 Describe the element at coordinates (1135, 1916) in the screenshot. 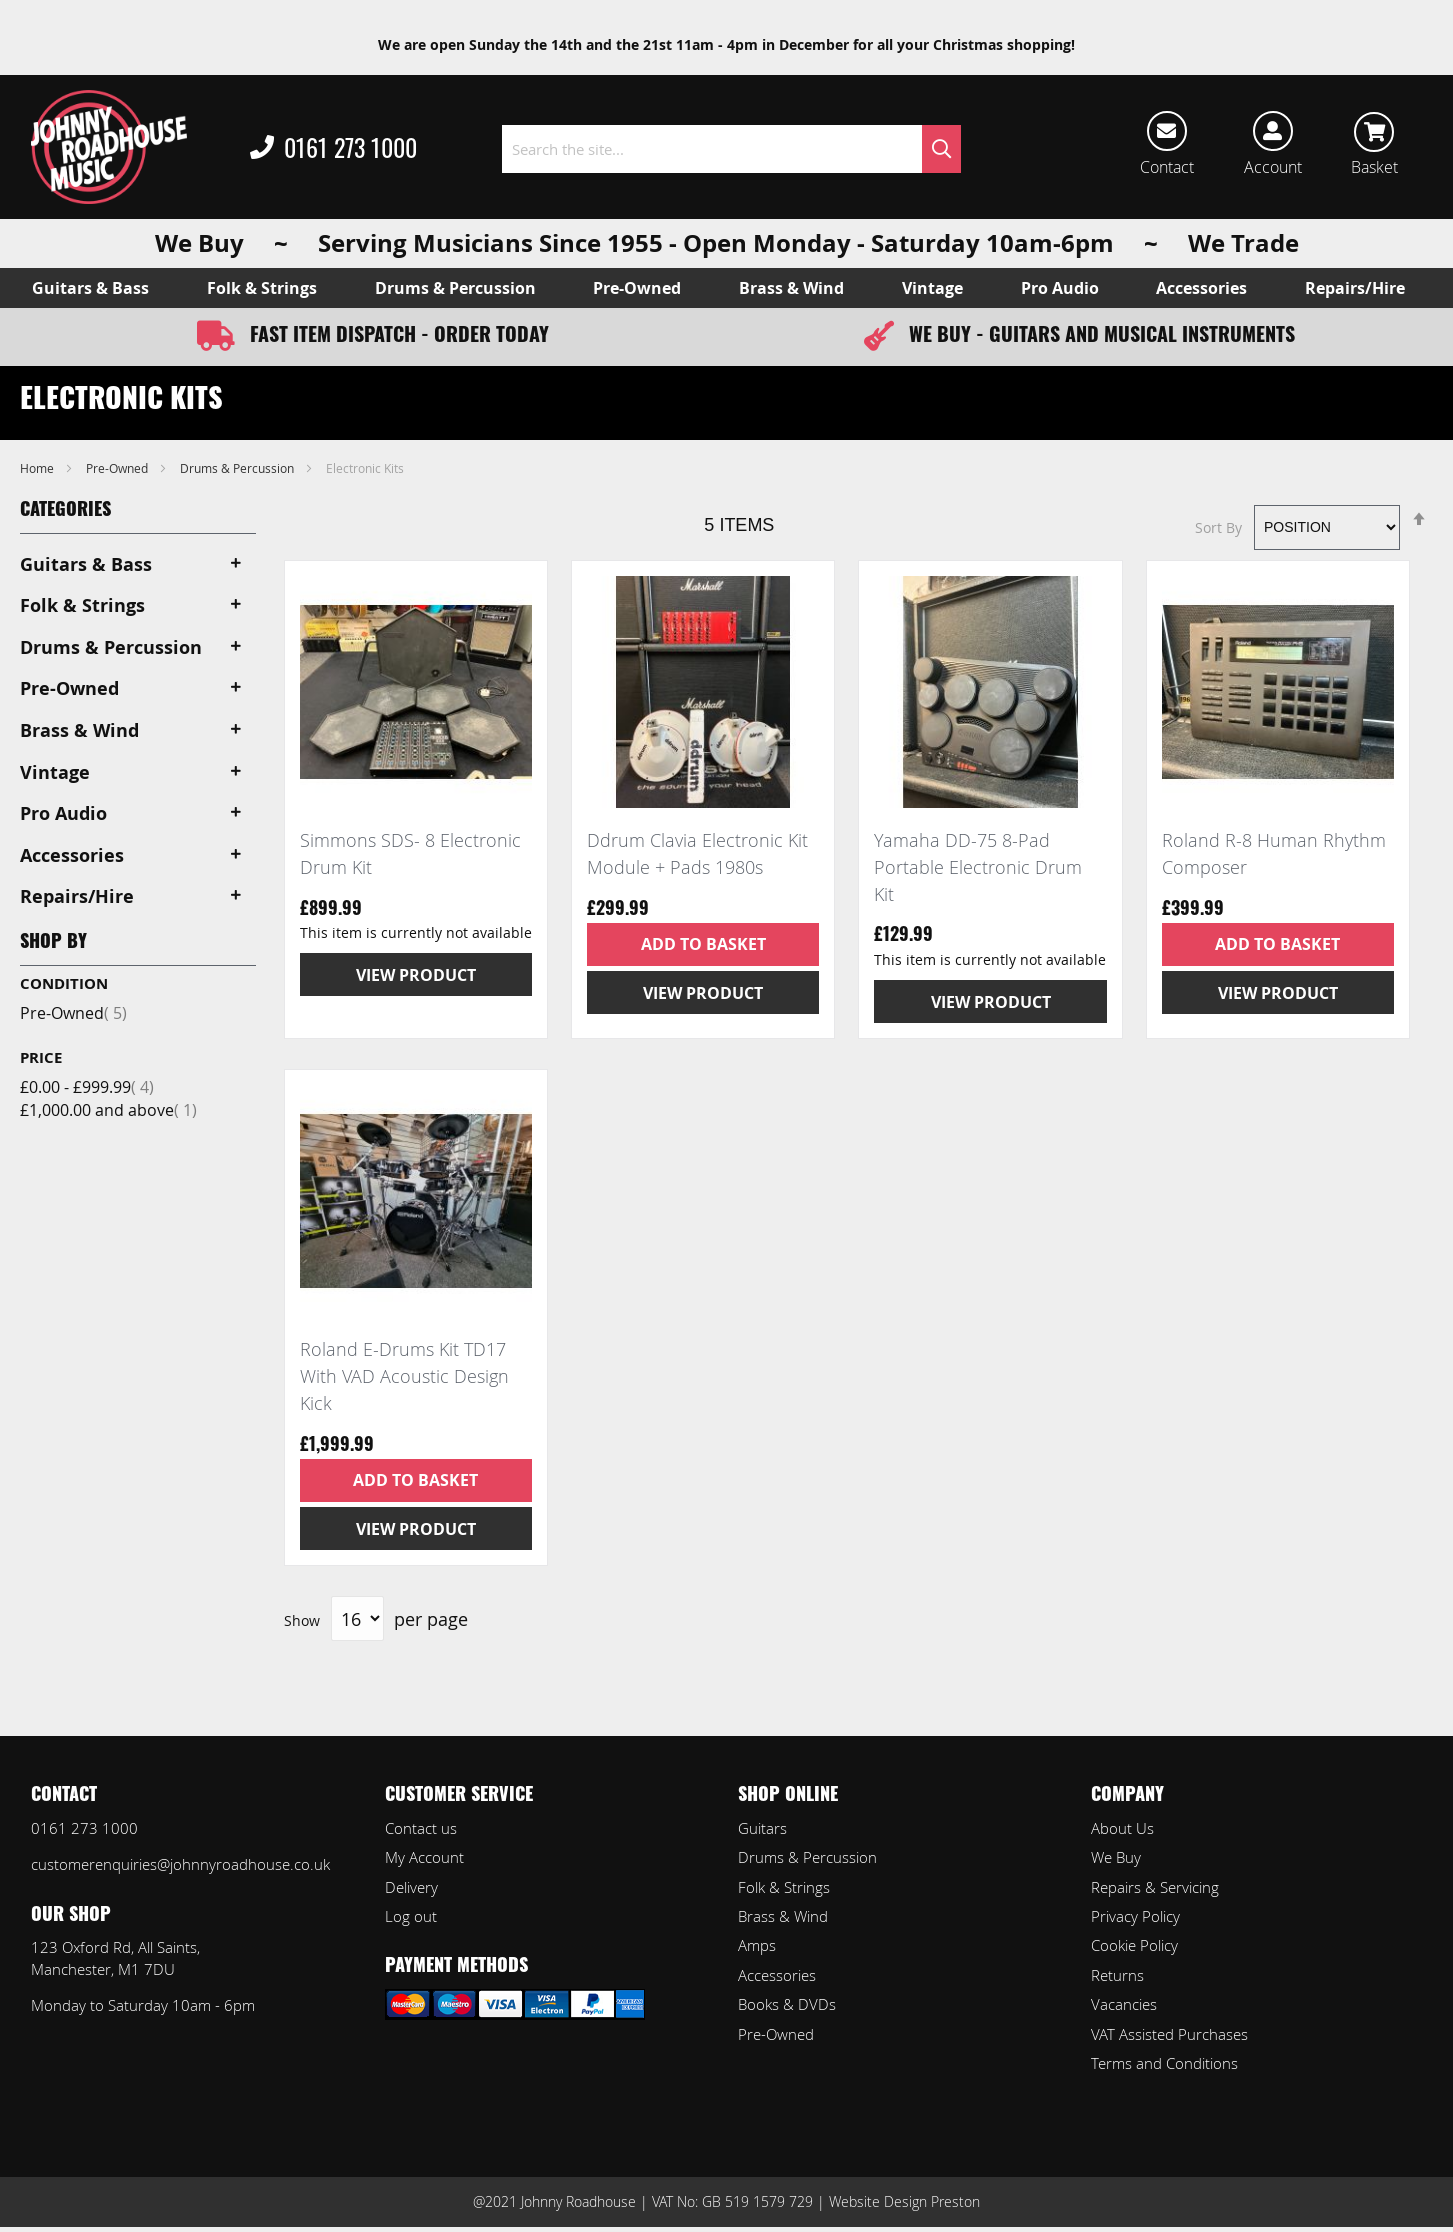

I see `Privacy Policy` at that location.